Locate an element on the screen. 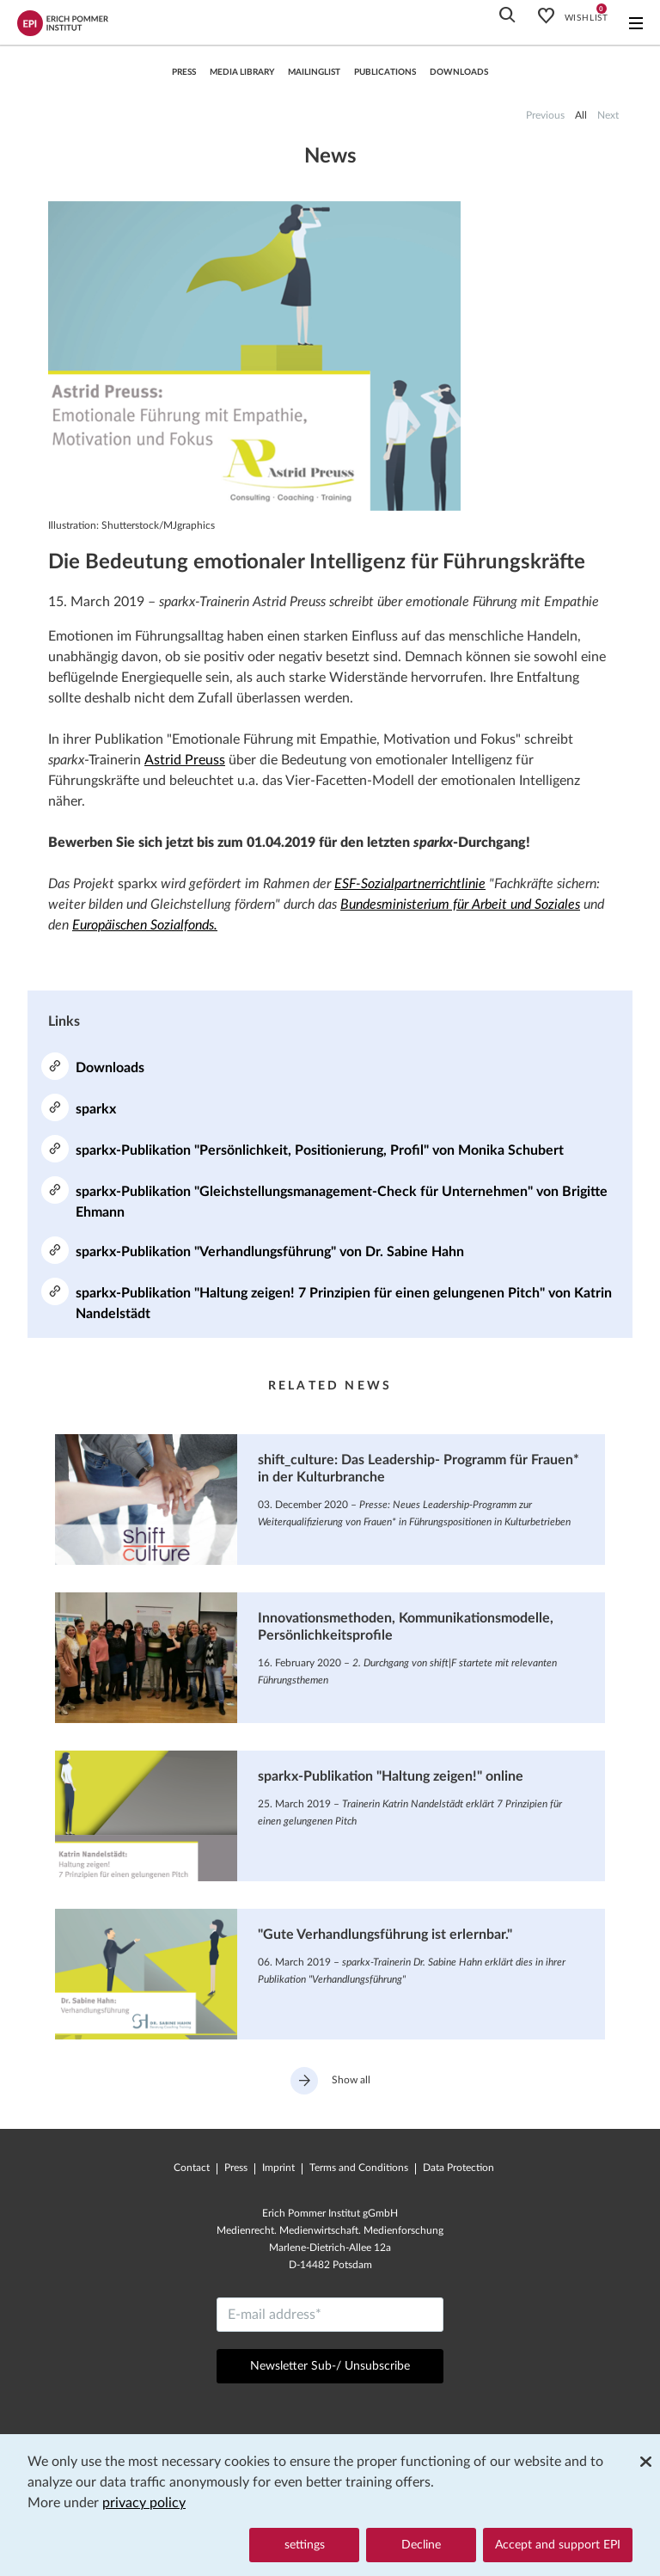 The width and height of the screenshot is (660, 2576). settings is located at coordinates (304, 2545).